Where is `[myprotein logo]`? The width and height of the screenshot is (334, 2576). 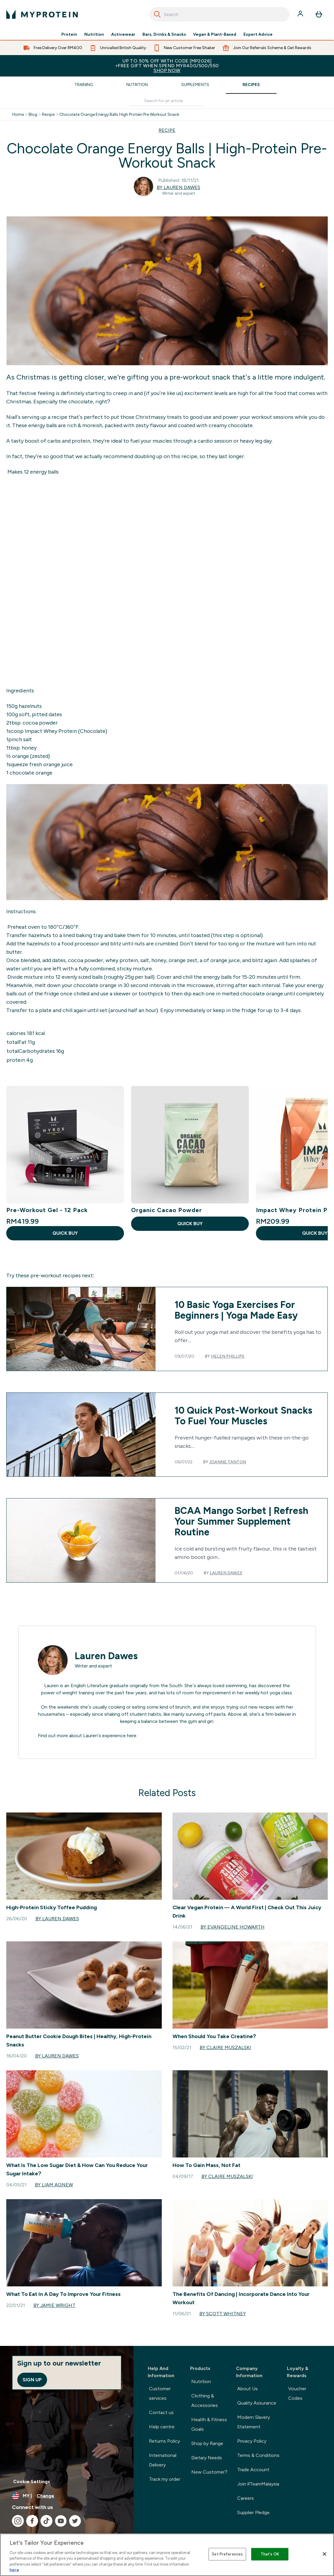
[myprotein logo] is located at coordinates (42, 14).